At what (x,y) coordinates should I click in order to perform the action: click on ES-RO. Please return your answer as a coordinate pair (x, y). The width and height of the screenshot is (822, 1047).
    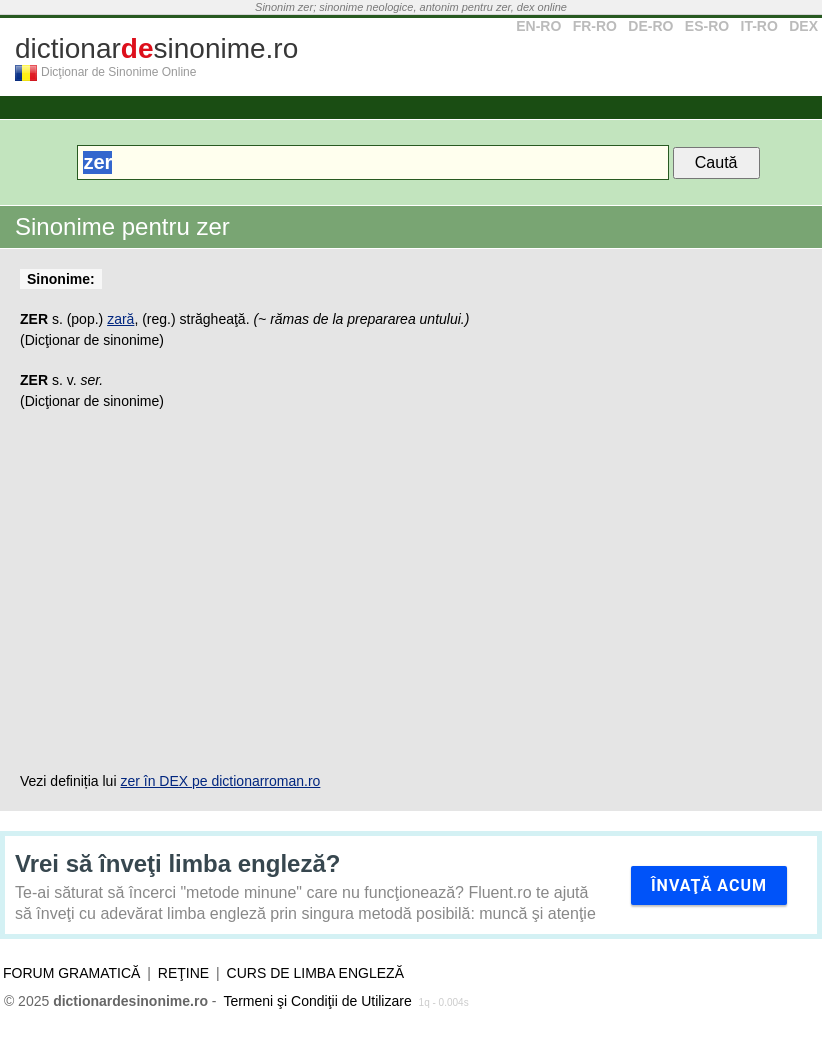
    Looking at the image, I should click on (707, 26).